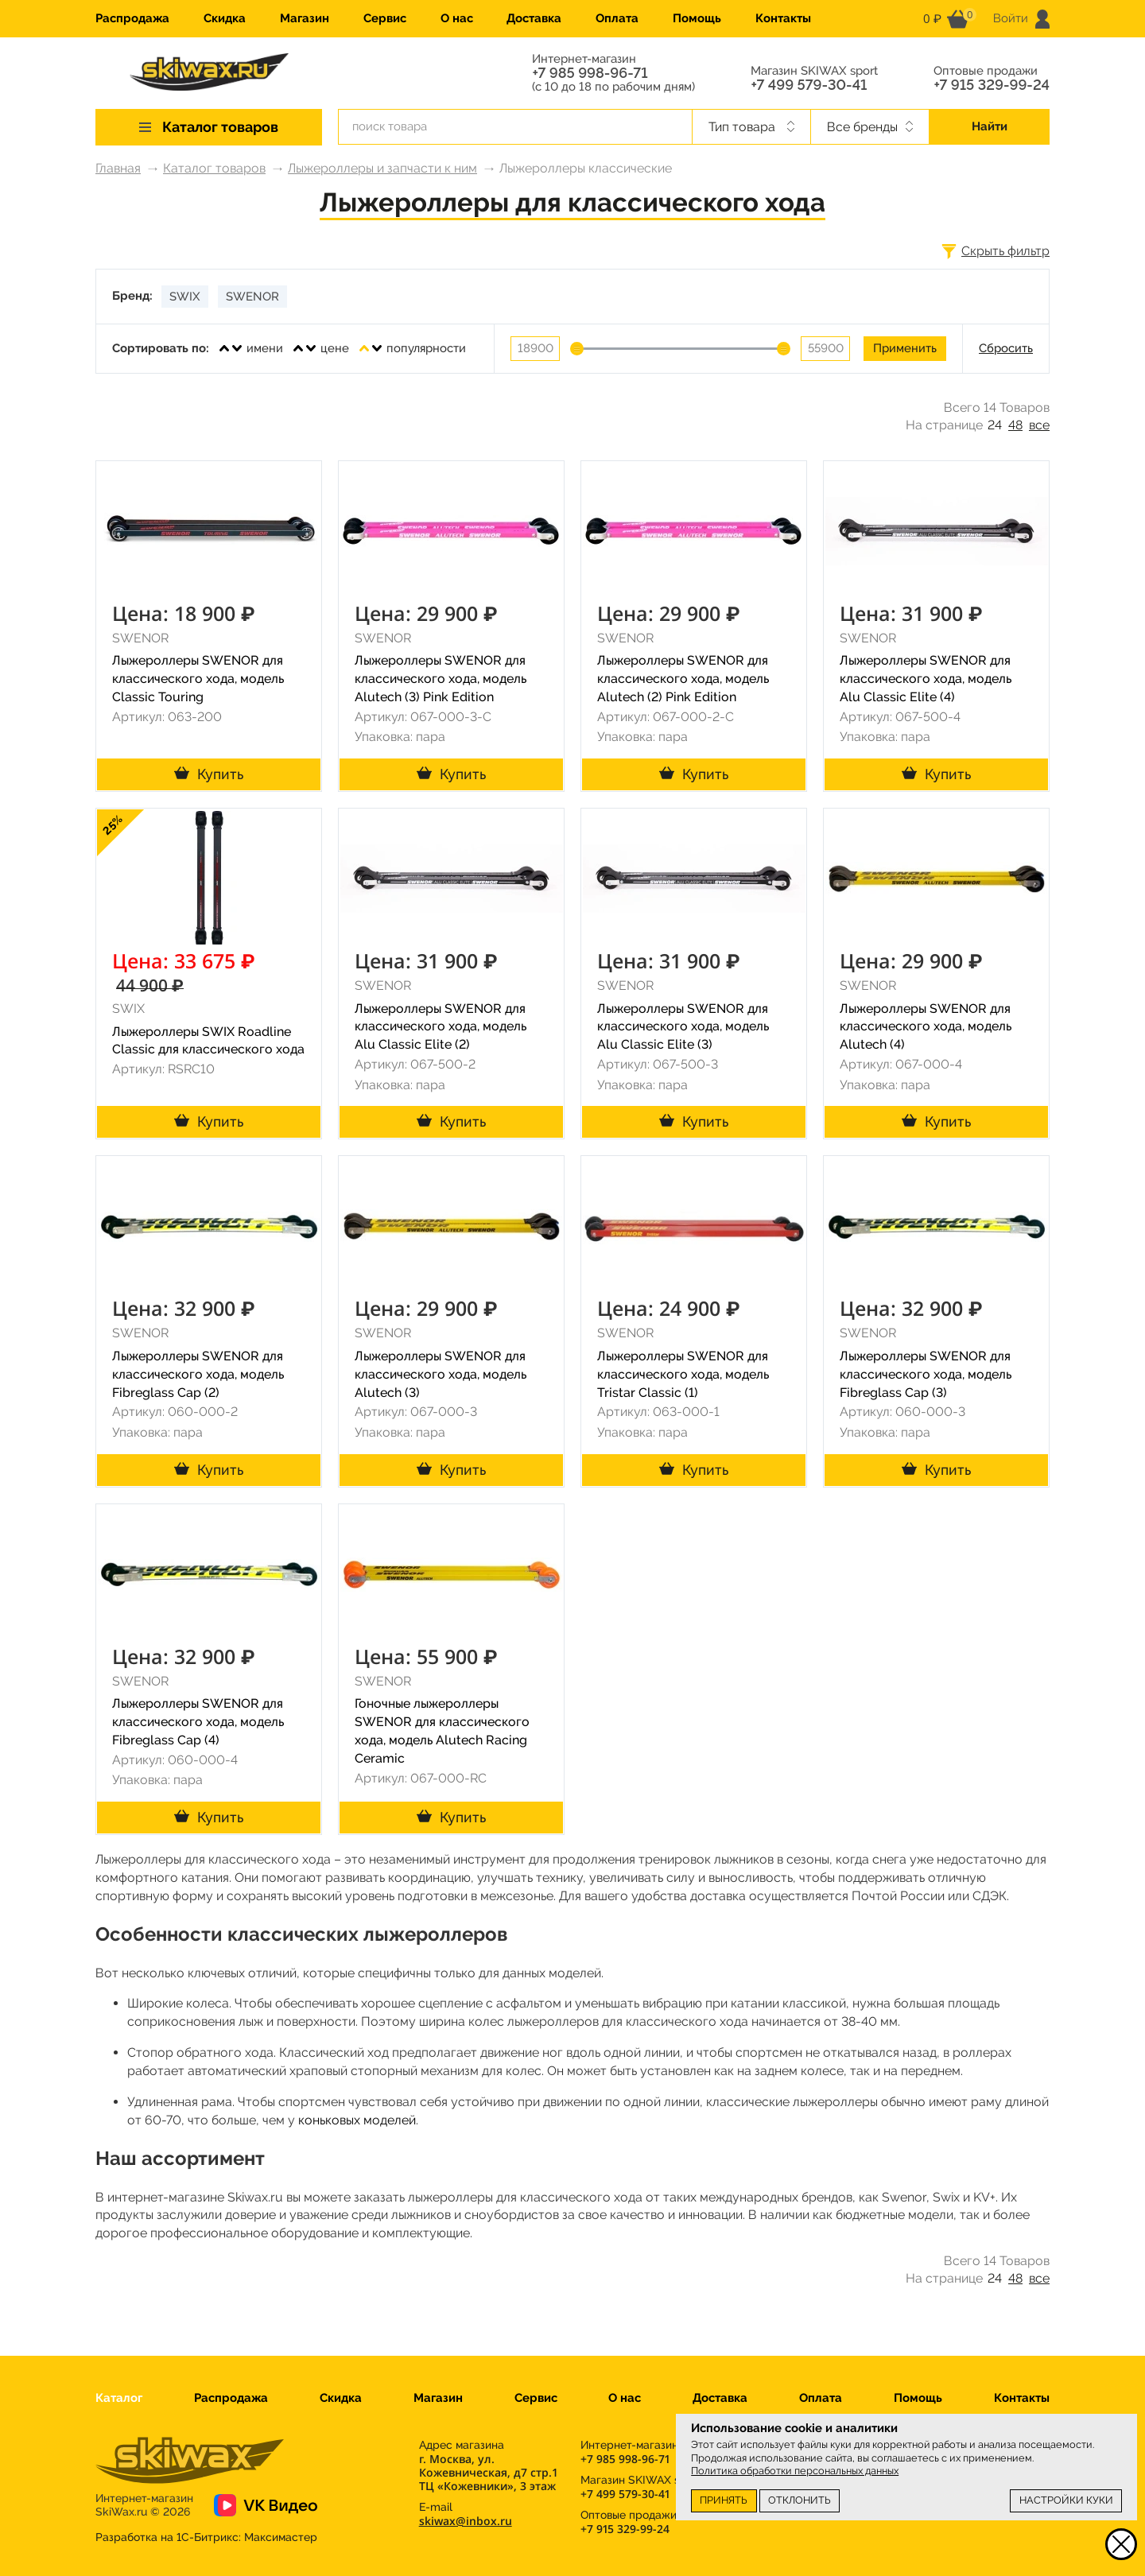  I want to click on все, so click(1039, 425).